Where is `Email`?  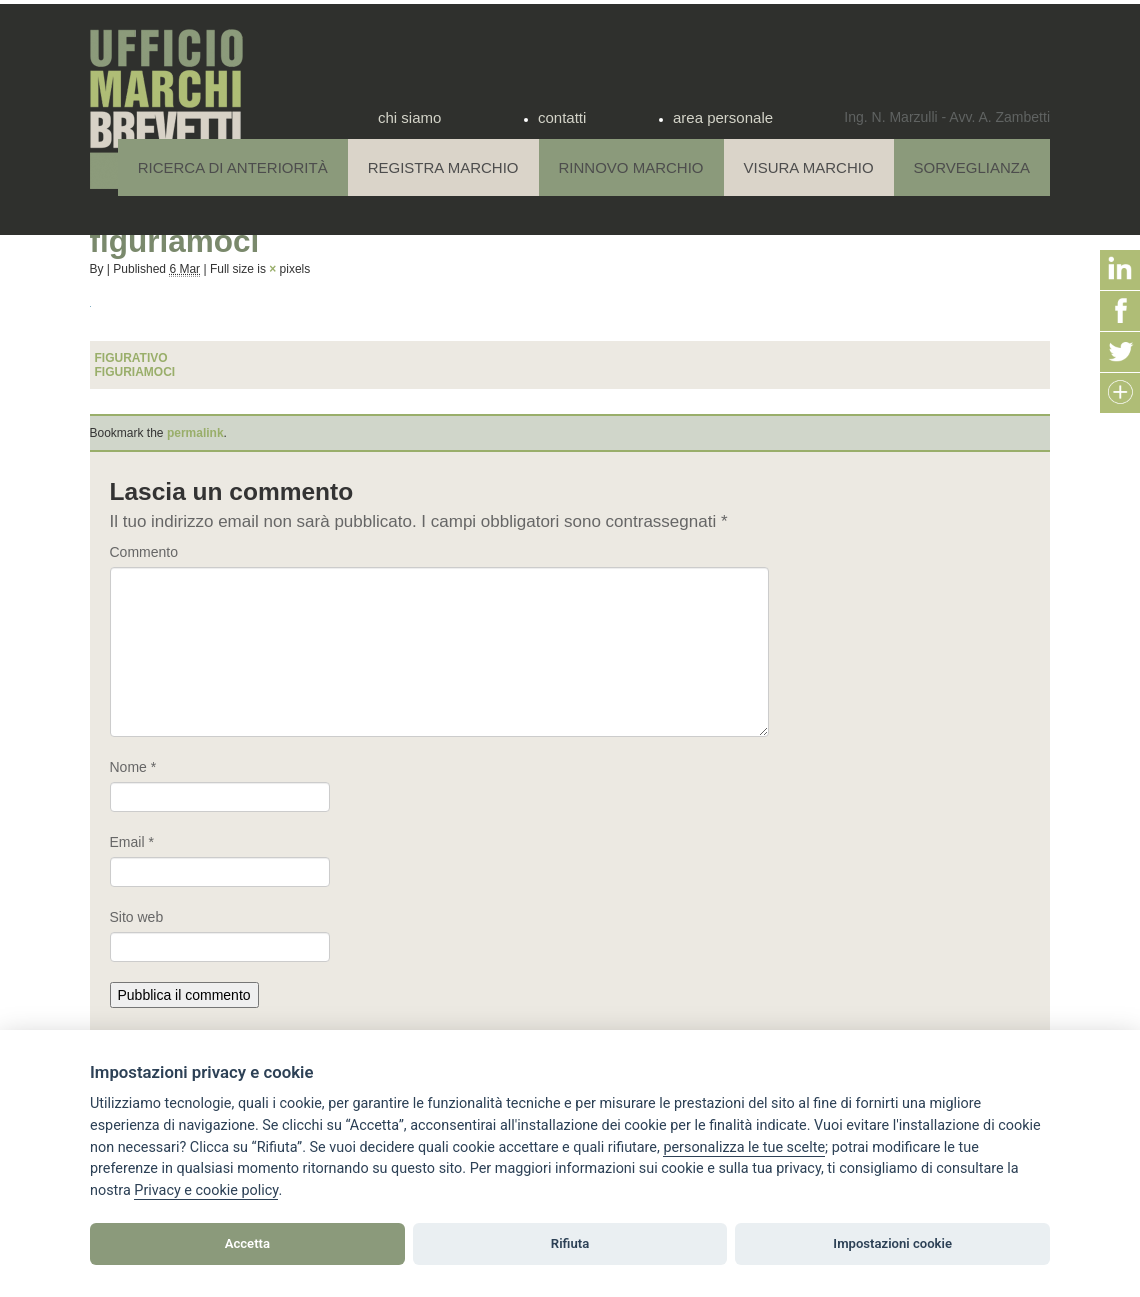 Email is located at coordinates (132, 842).